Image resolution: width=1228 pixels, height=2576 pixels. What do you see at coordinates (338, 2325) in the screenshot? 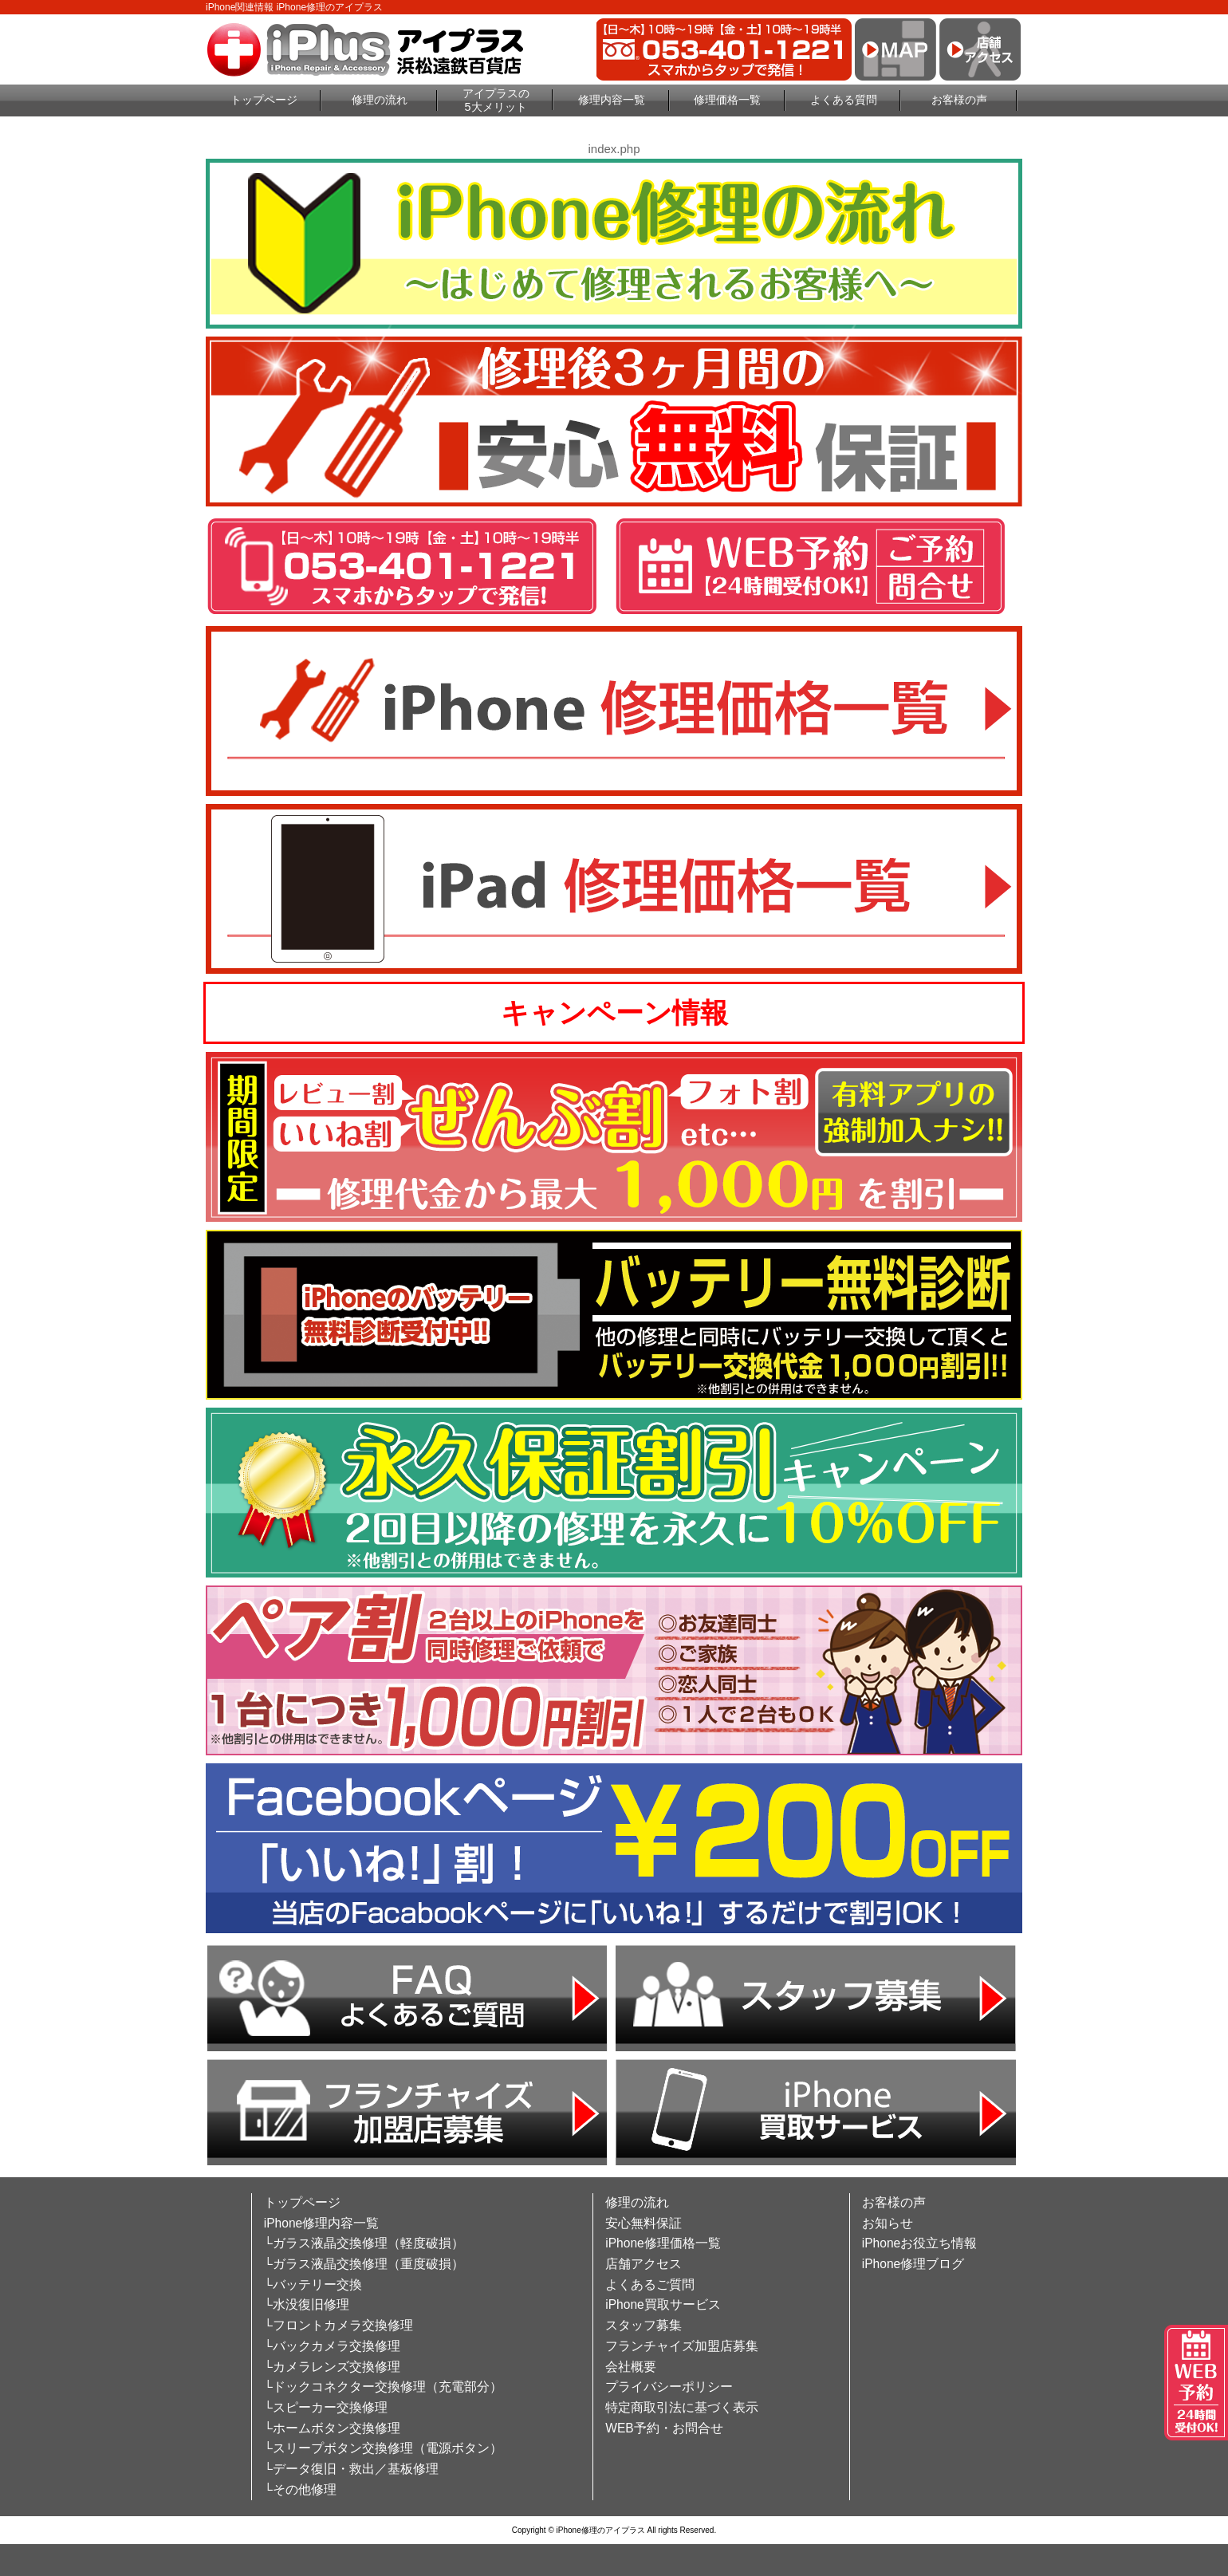
I see `└フロントカメラ交換修理` at bounding box center [338, 2325].